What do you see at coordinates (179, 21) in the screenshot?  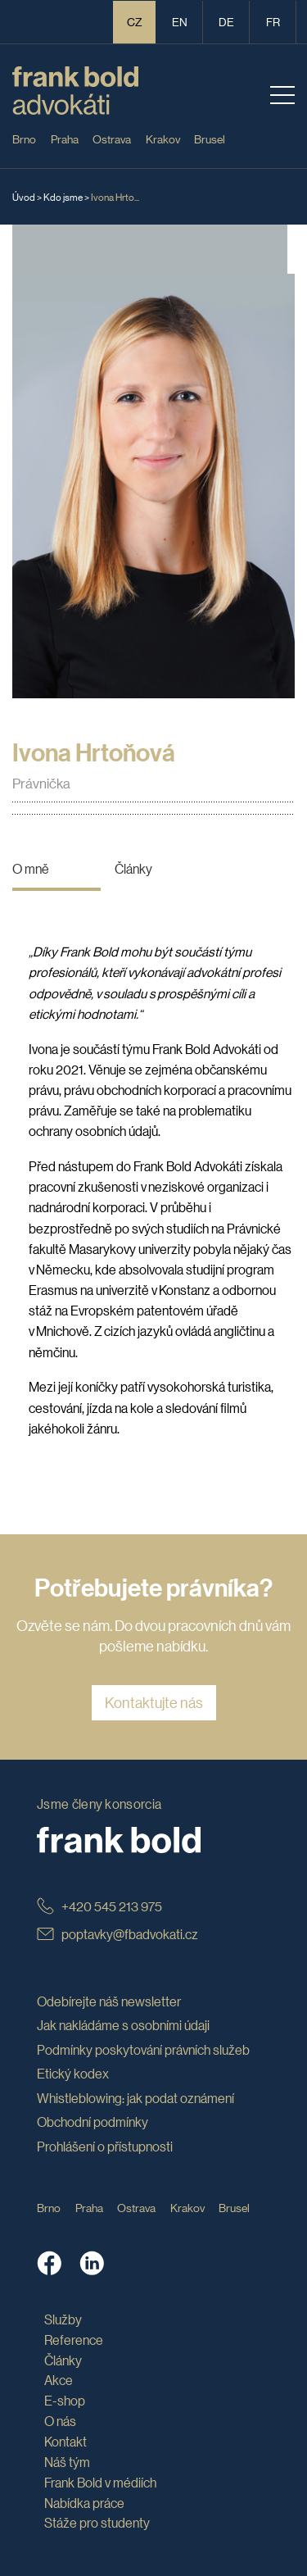 I see `en` at bounding box center [179, 21].